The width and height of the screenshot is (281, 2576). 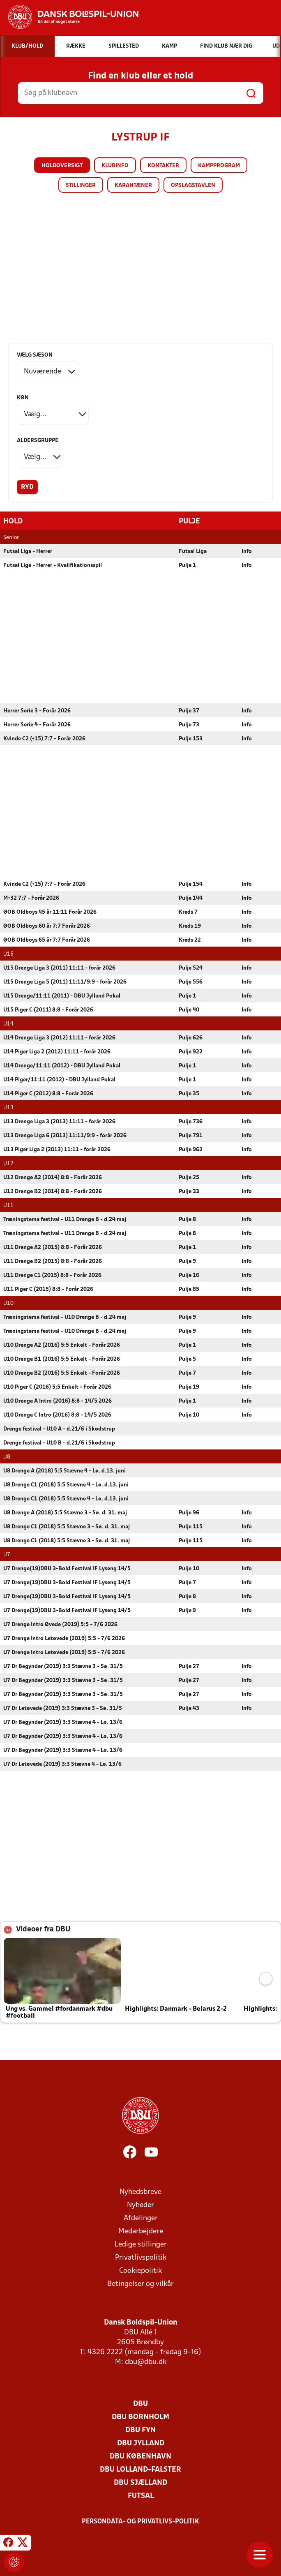 What do you see at coordinates (247, 551) in the screenshot?
I see `Info` at bounding box center [247, 551].